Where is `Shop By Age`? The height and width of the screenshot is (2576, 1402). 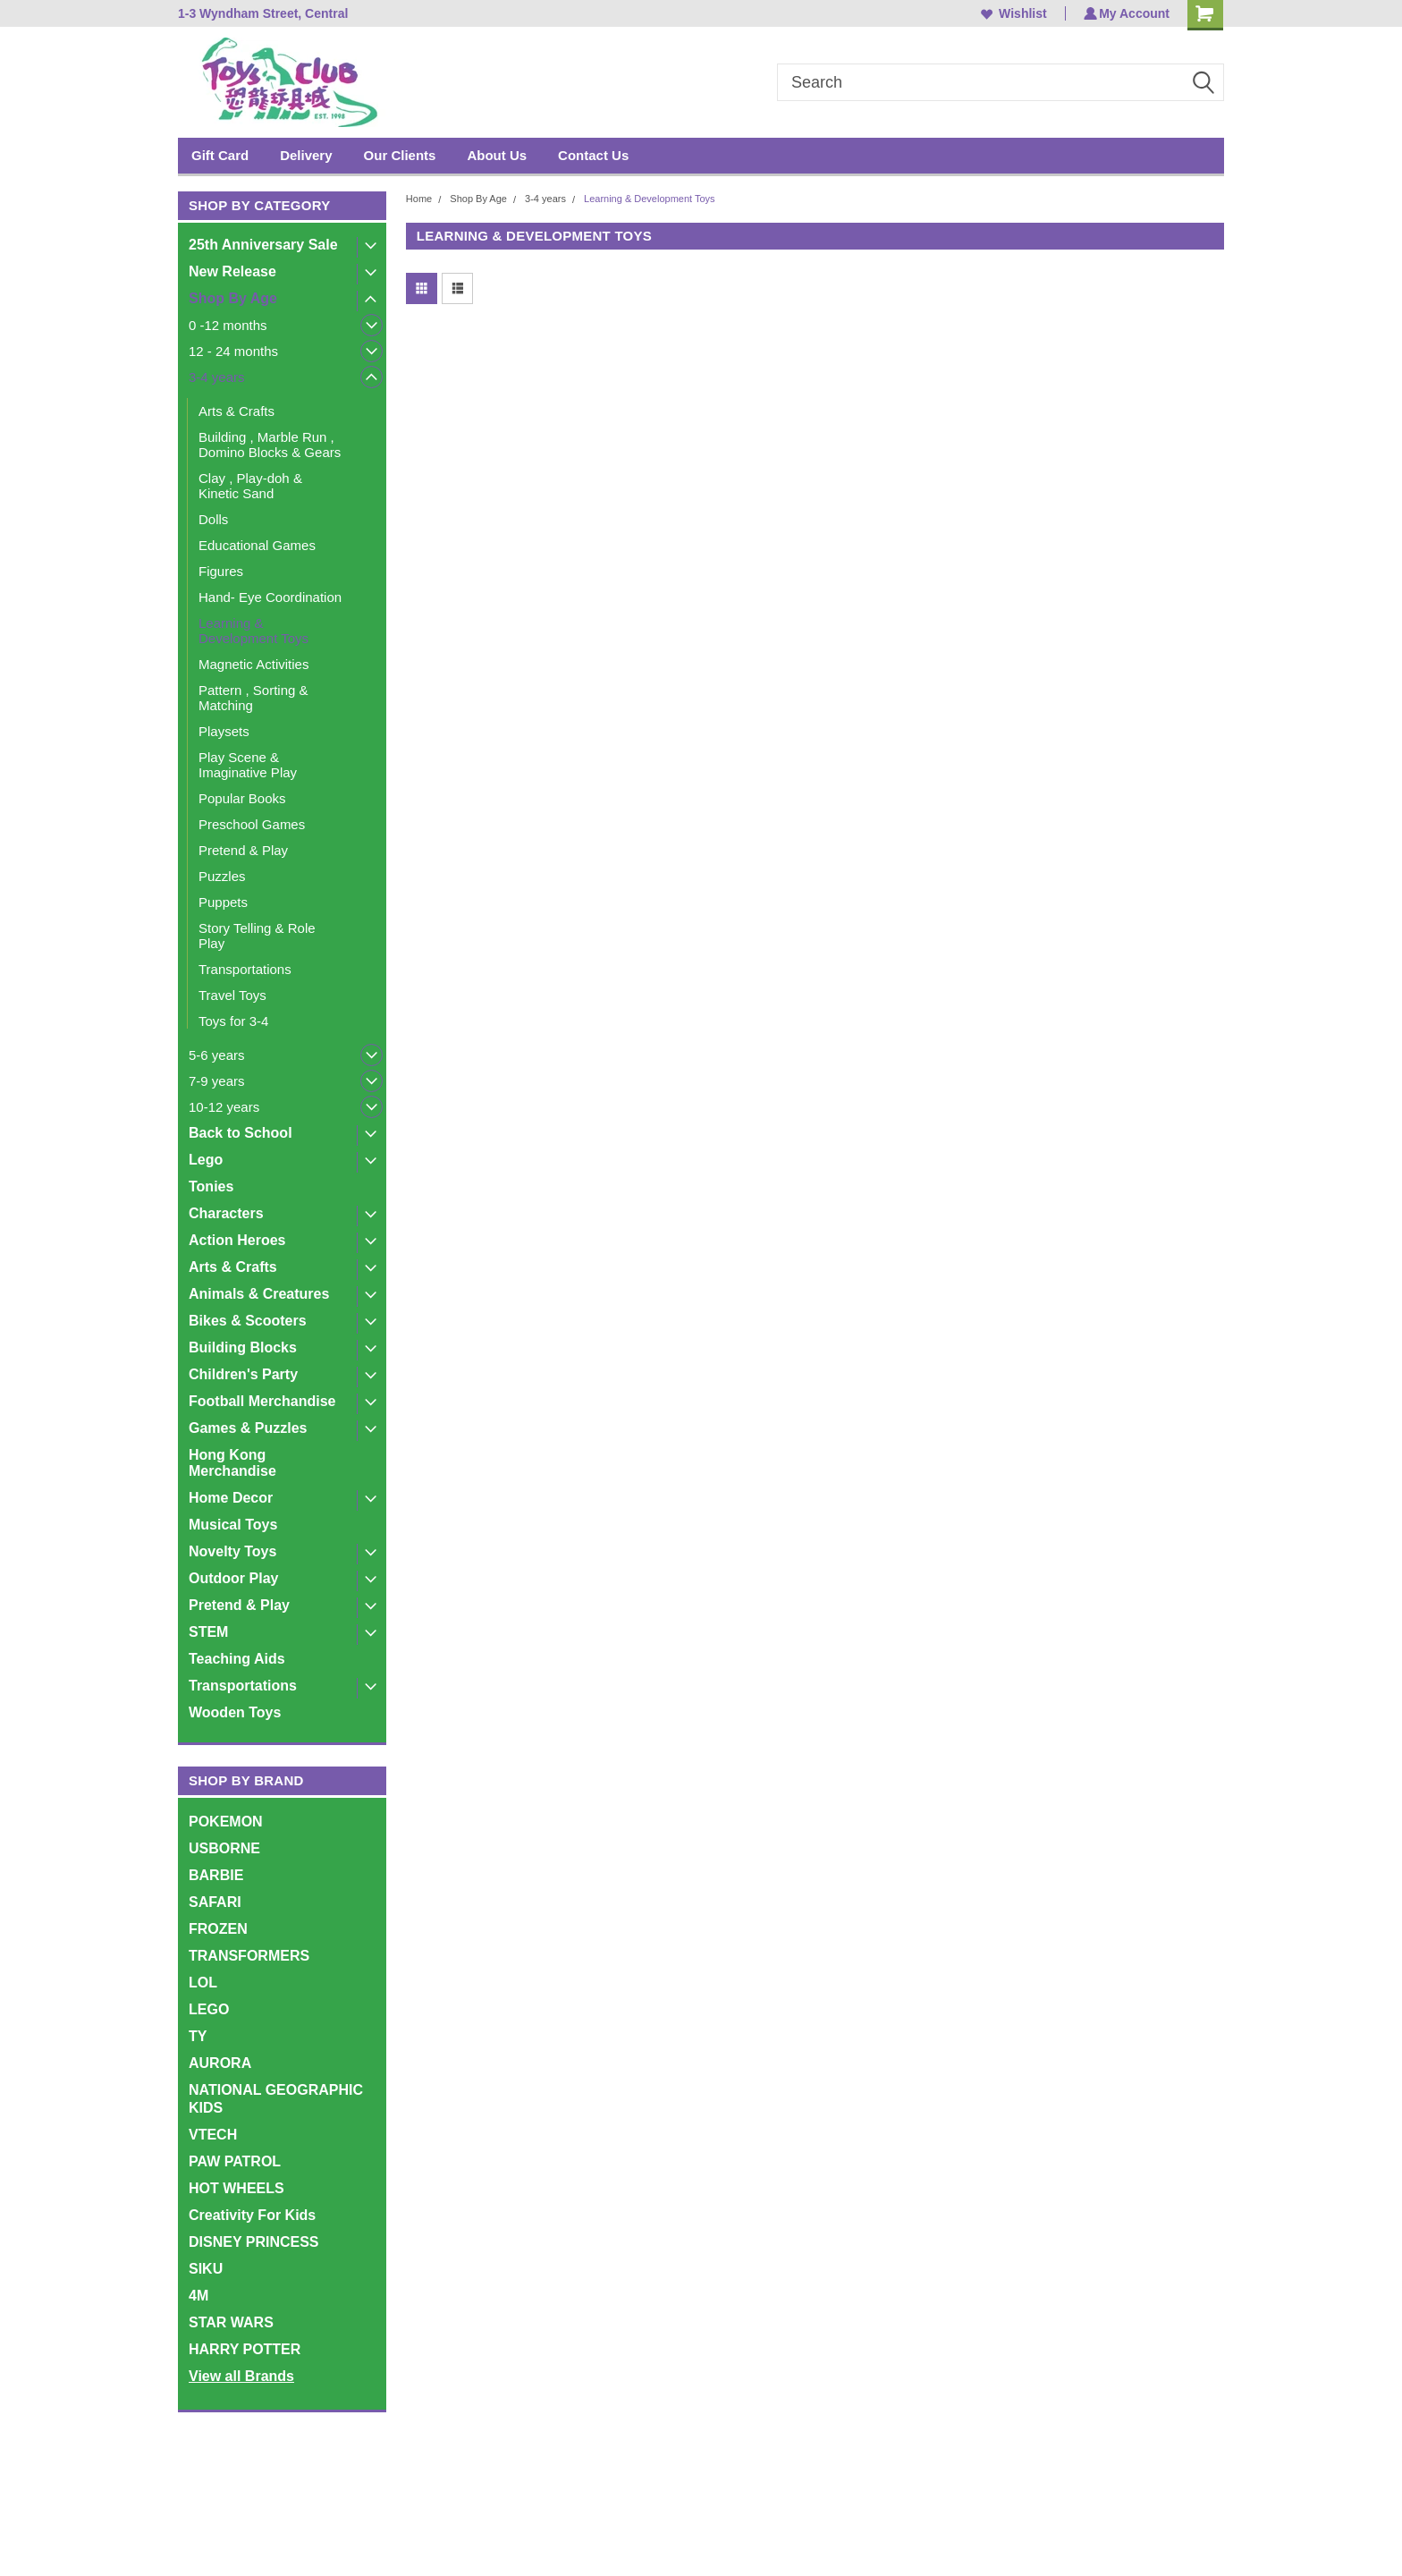 Shop By Age is located at coordinates (233, 298).